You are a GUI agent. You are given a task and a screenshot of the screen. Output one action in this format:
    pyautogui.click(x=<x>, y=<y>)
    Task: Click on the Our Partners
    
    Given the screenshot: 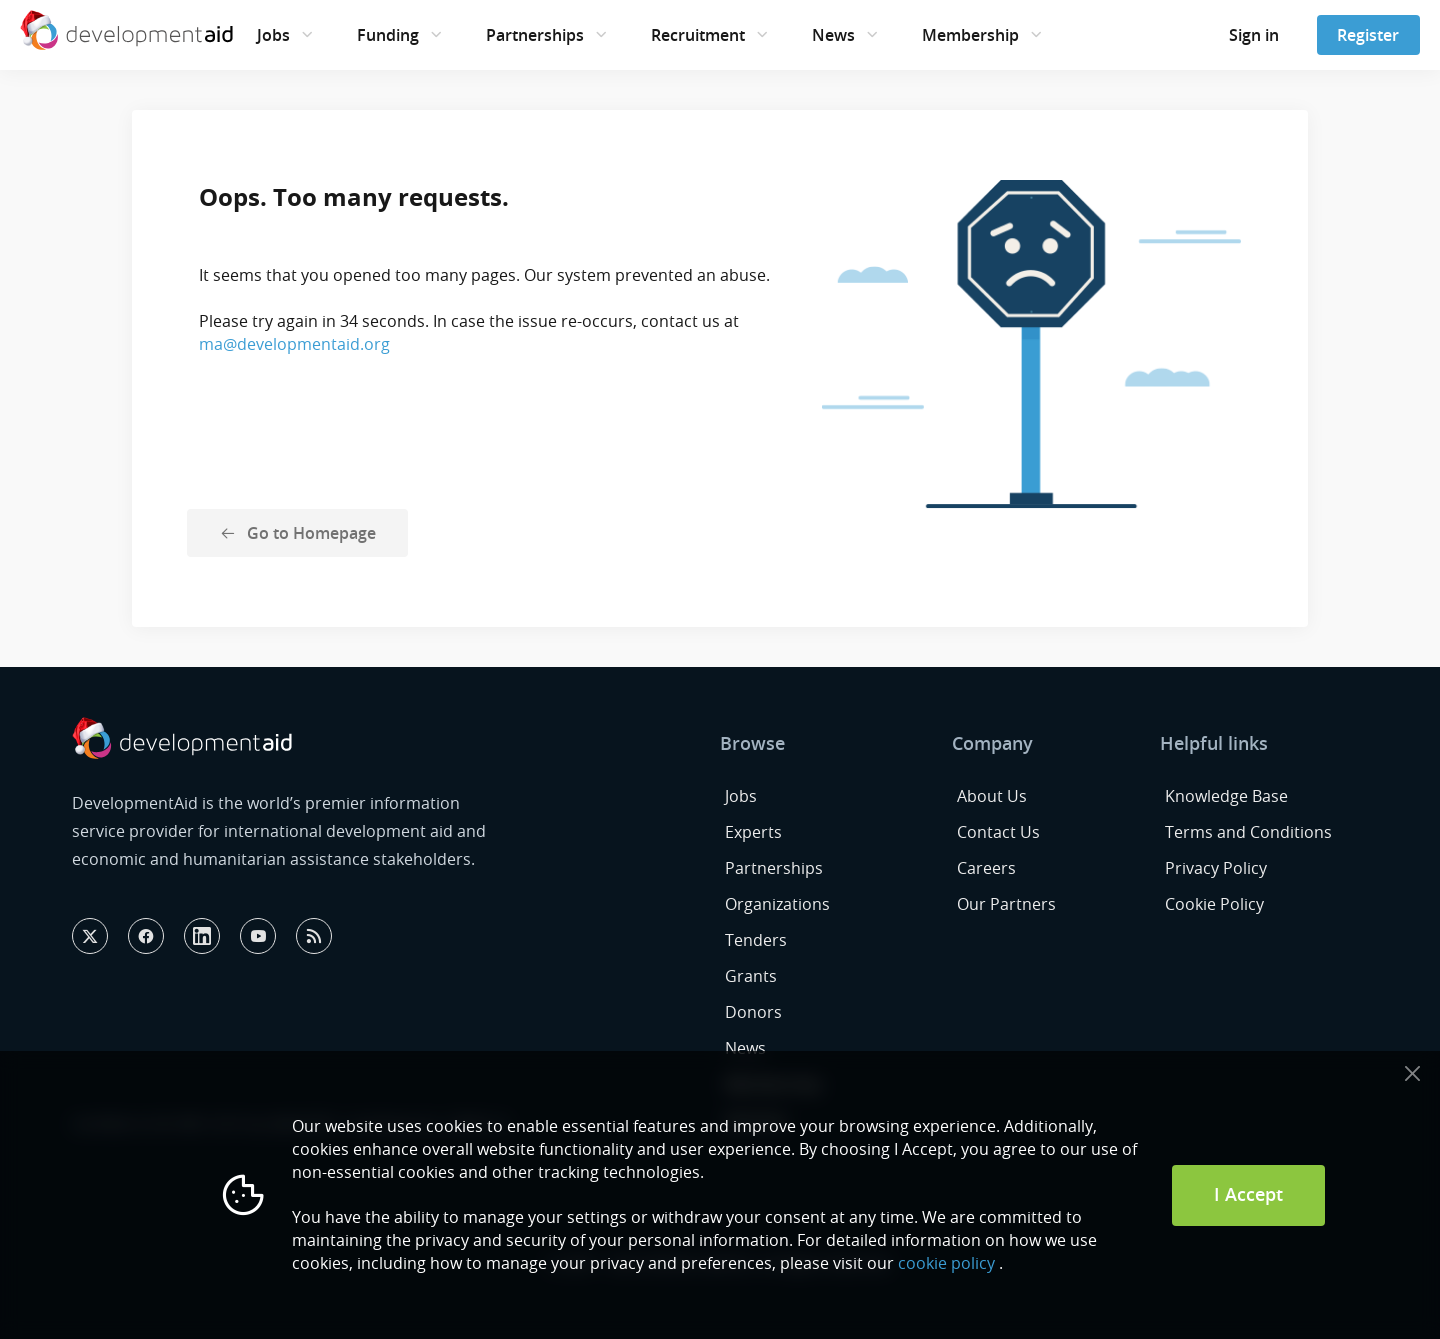 What is the action you would take?
    pyautogui.click(x=1006, y=904)
    